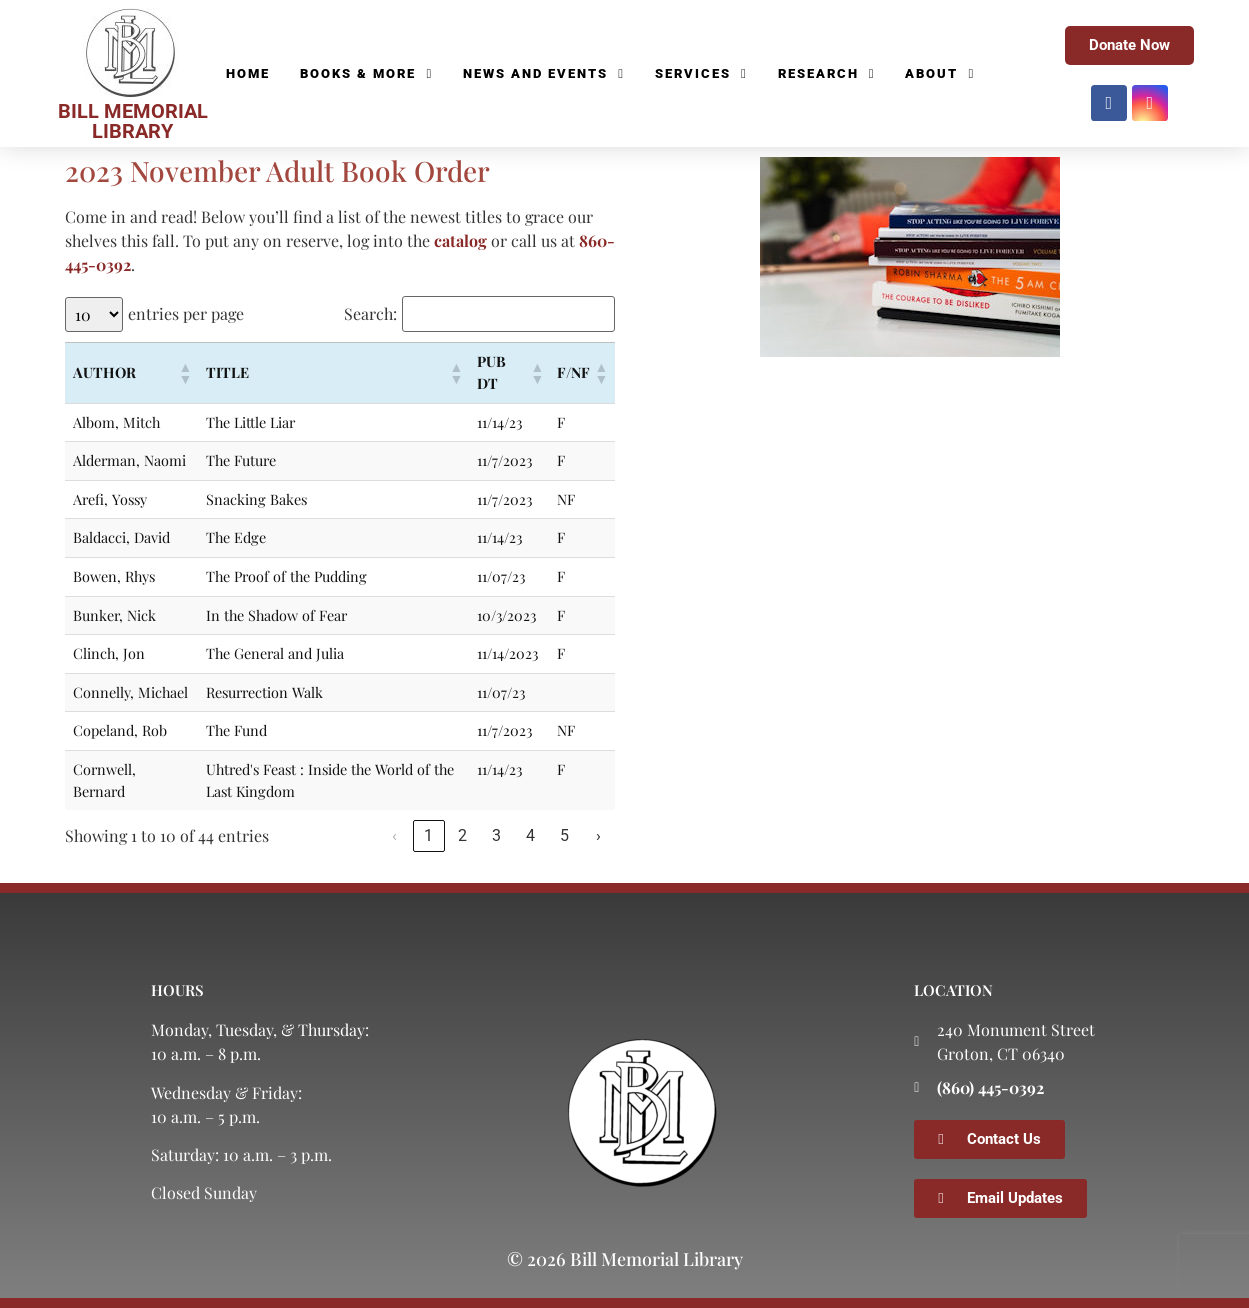 The width and height of the screenshot is (1249, 1308). I want to click on catalog, so click(460, 240).